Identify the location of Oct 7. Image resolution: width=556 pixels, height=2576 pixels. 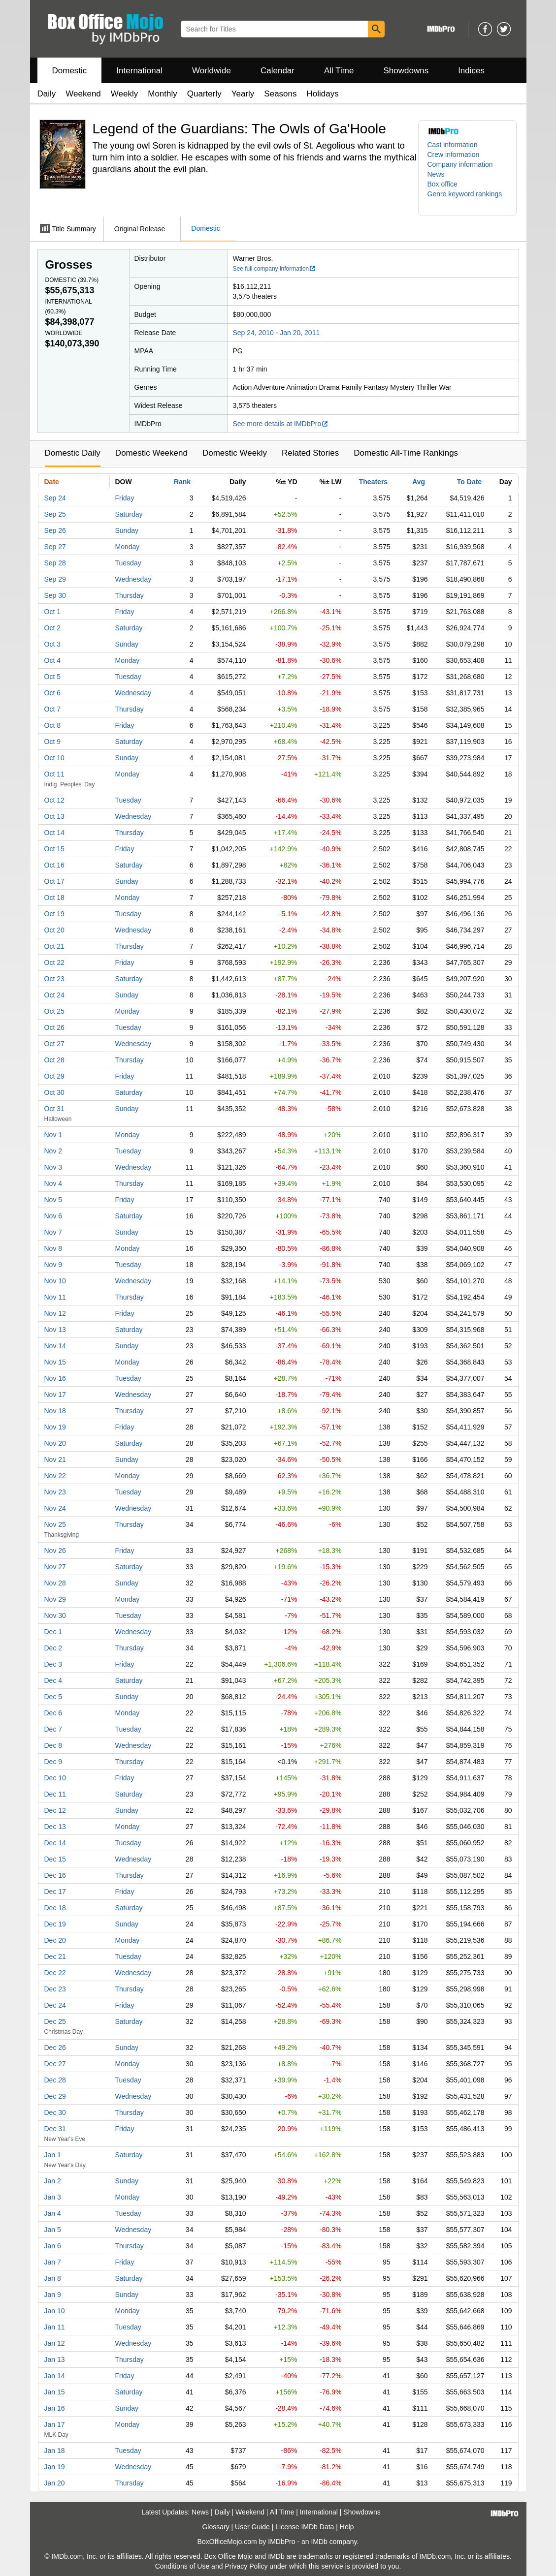
(52, 709).